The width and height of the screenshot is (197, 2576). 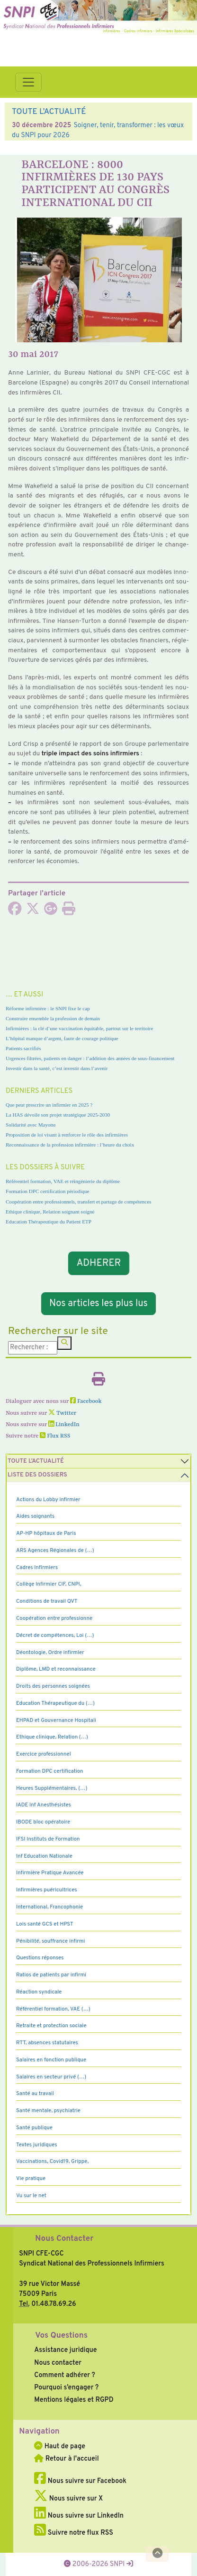 I want to click on IFSI Instituts de Formation, so click(x=48, y=1839).